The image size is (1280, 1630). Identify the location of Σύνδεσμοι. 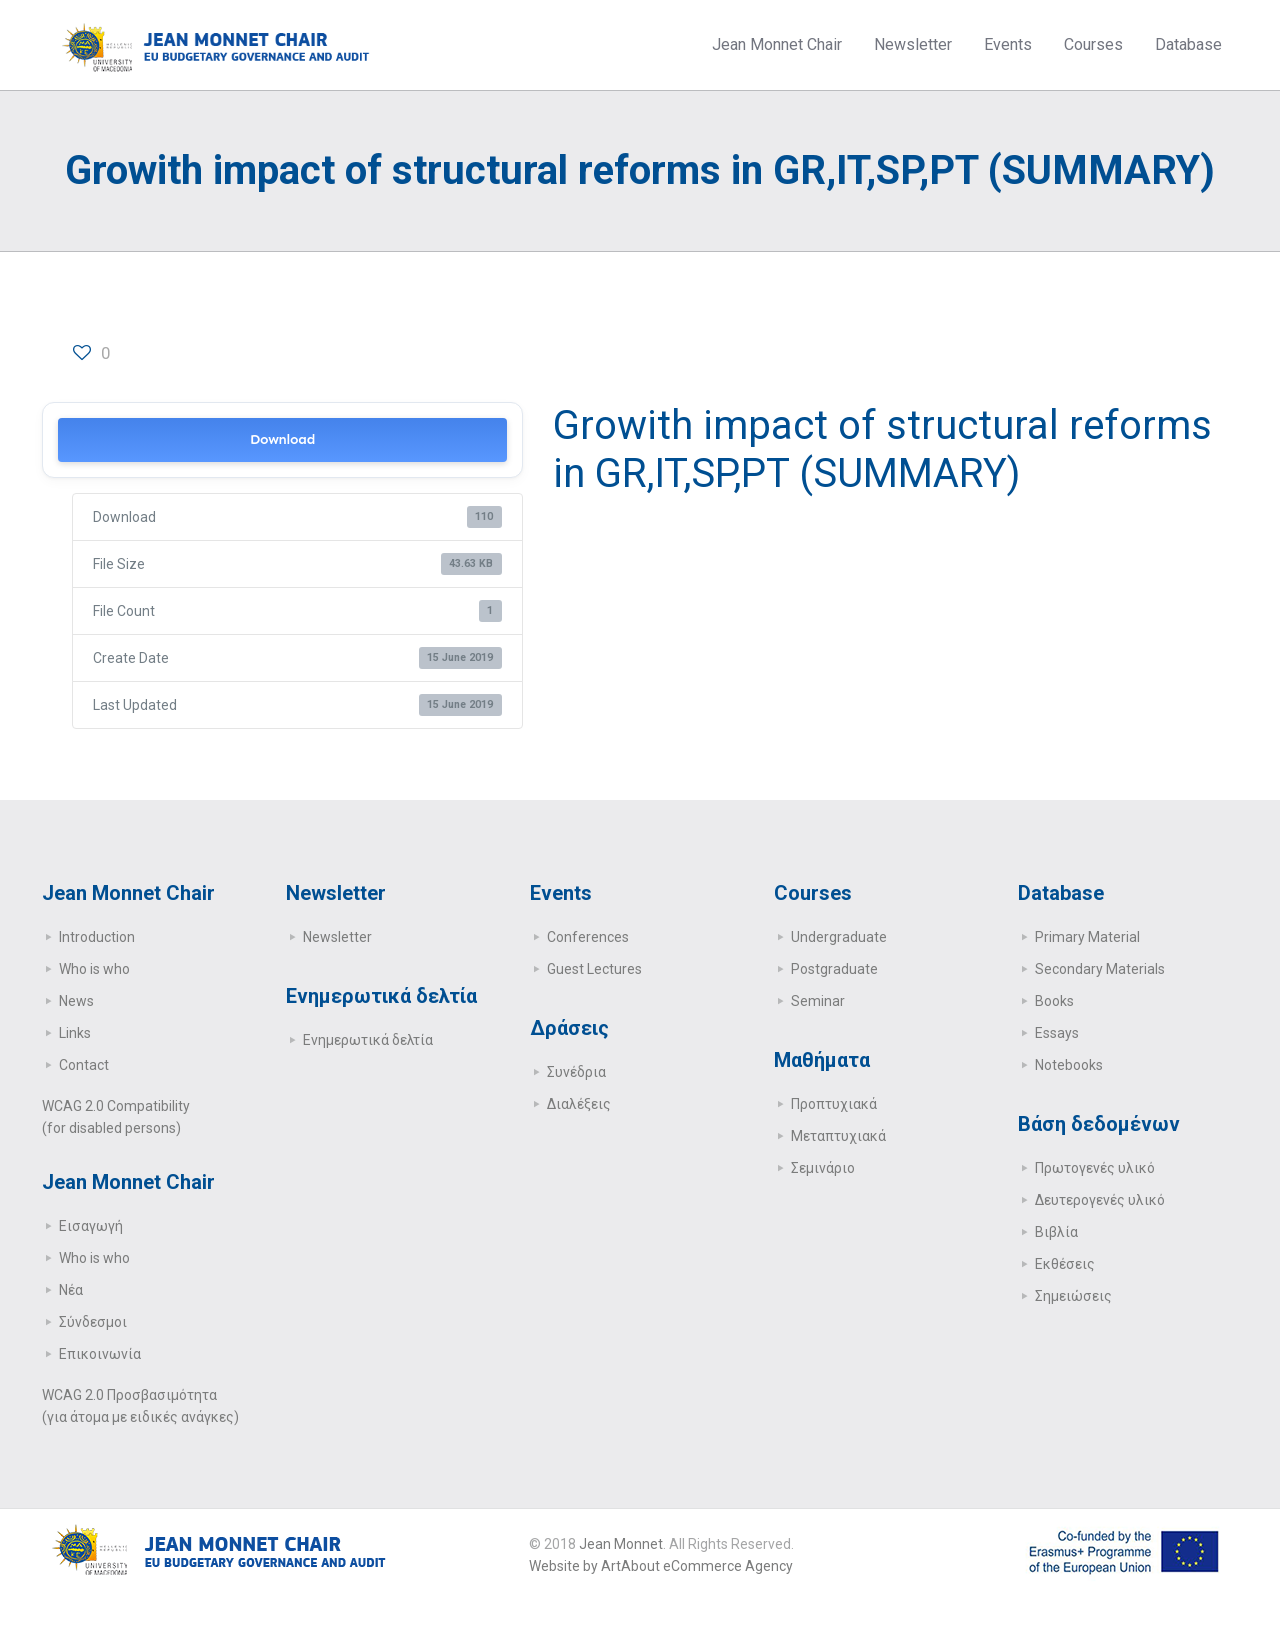
(93, 1322).